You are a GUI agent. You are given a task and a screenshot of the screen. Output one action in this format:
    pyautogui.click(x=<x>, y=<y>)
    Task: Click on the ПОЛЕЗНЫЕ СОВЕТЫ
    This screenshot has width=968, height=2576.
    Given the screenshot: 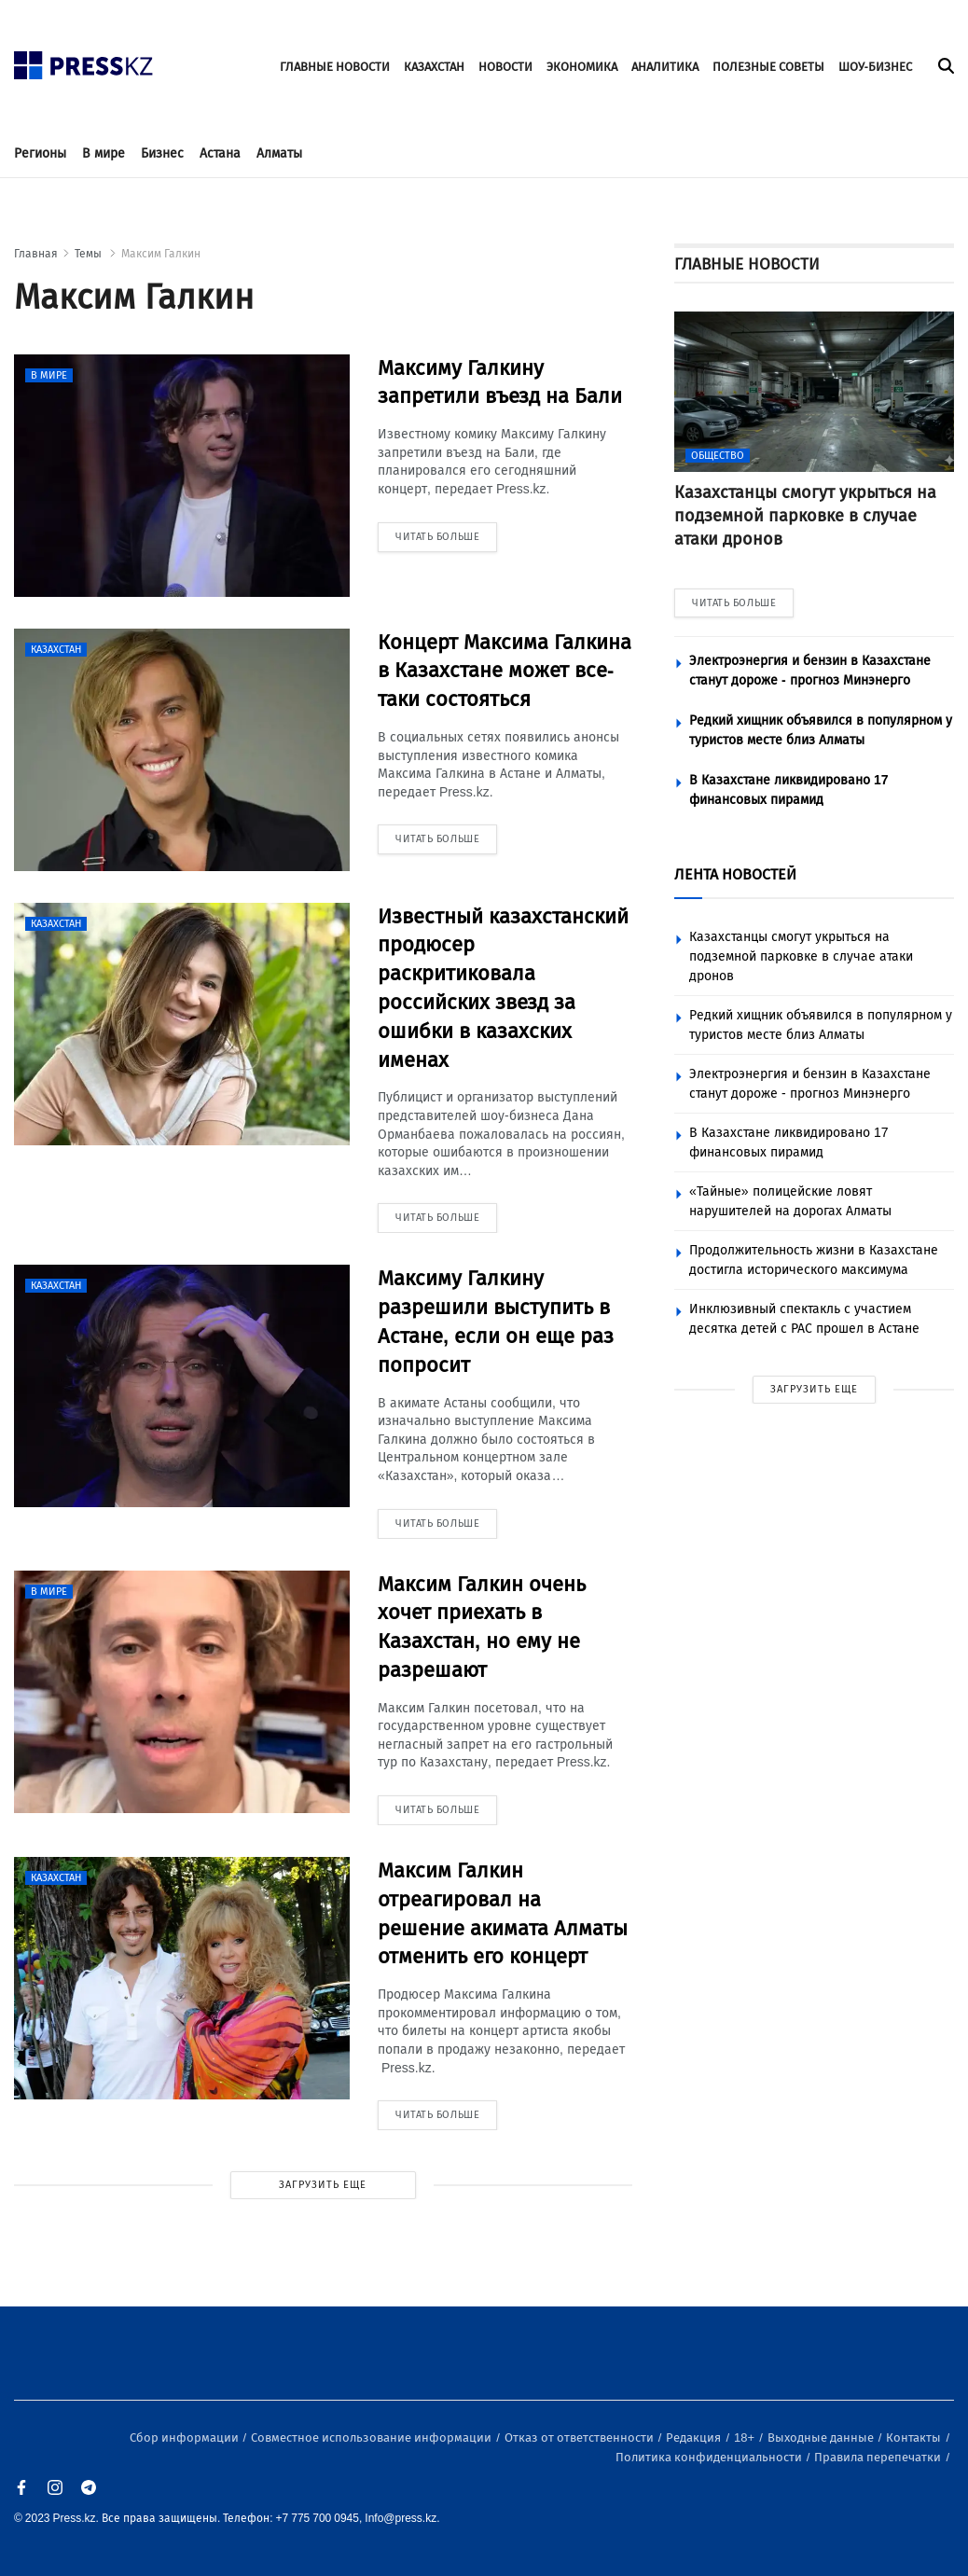 What is the action you would take?
    pyautogui.click(x=768, y=67)
    